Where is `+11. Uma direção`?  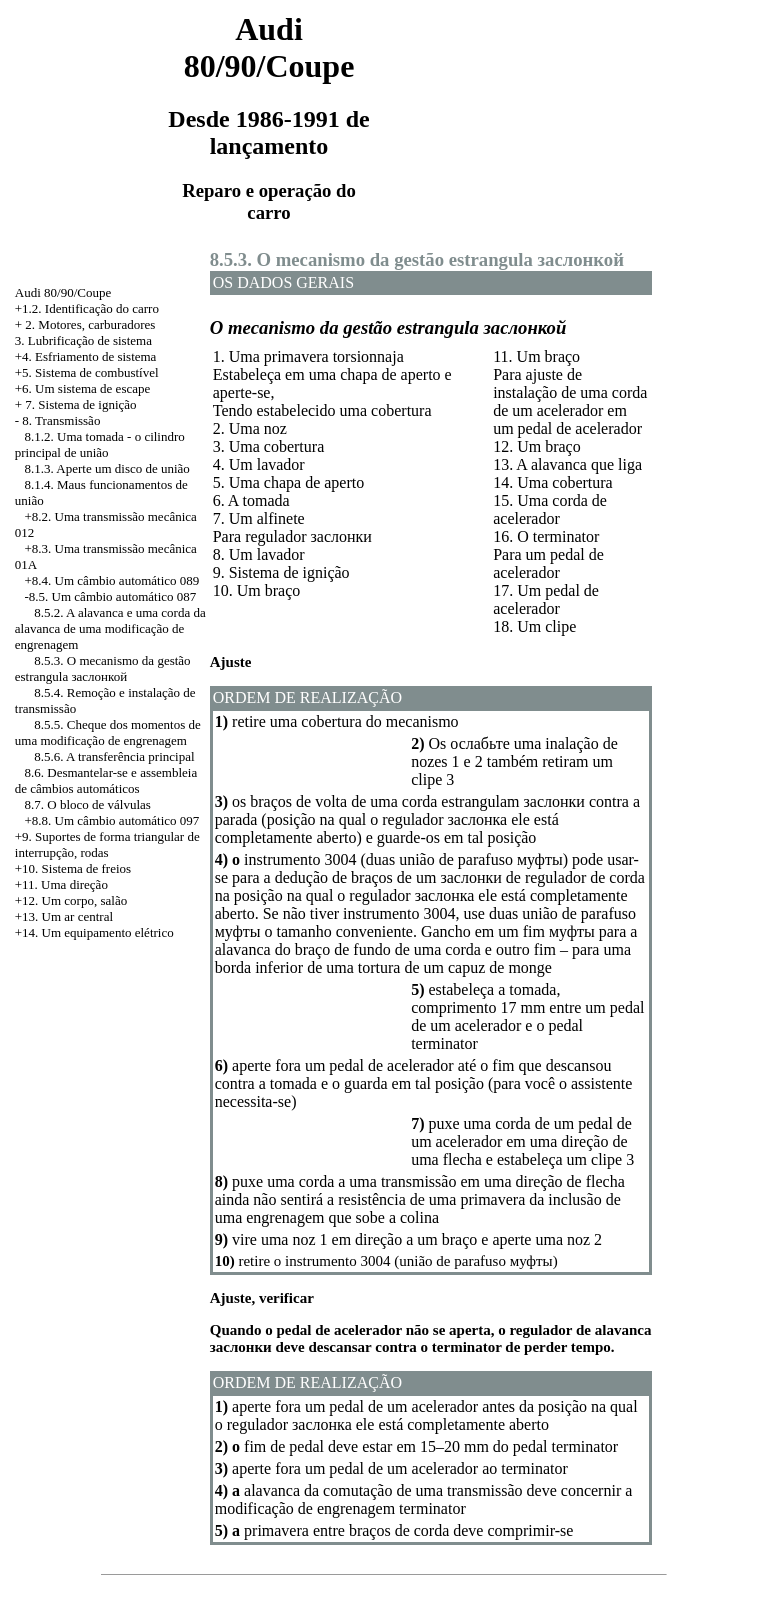 +11. Uma direção is located at coordinates (61, 884).